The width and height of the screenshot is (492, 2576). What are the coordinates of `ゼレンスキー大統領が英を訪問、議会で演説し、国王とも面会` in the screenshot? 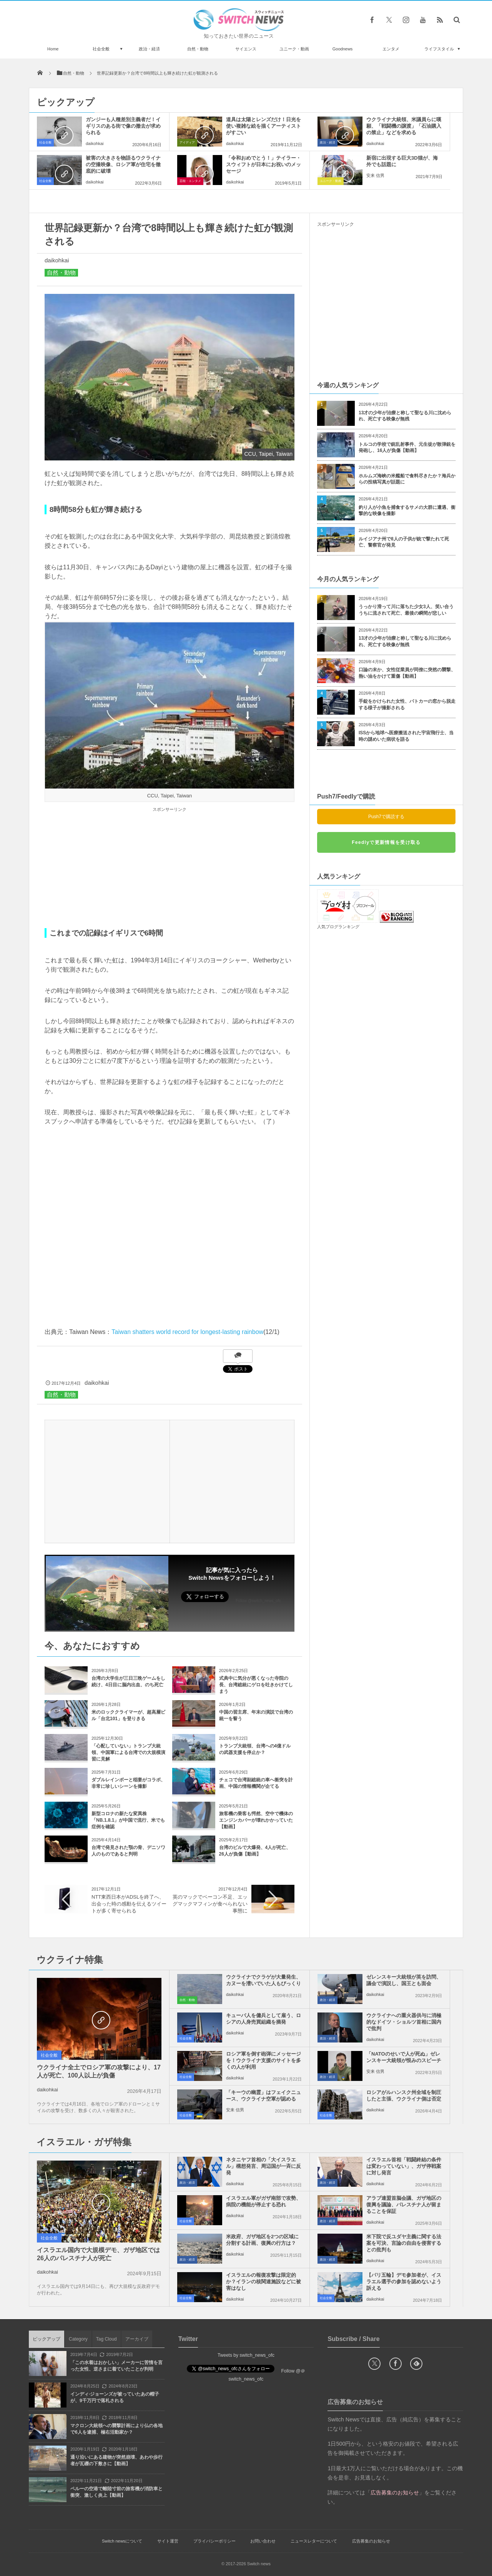 It's located at (403, 1980).